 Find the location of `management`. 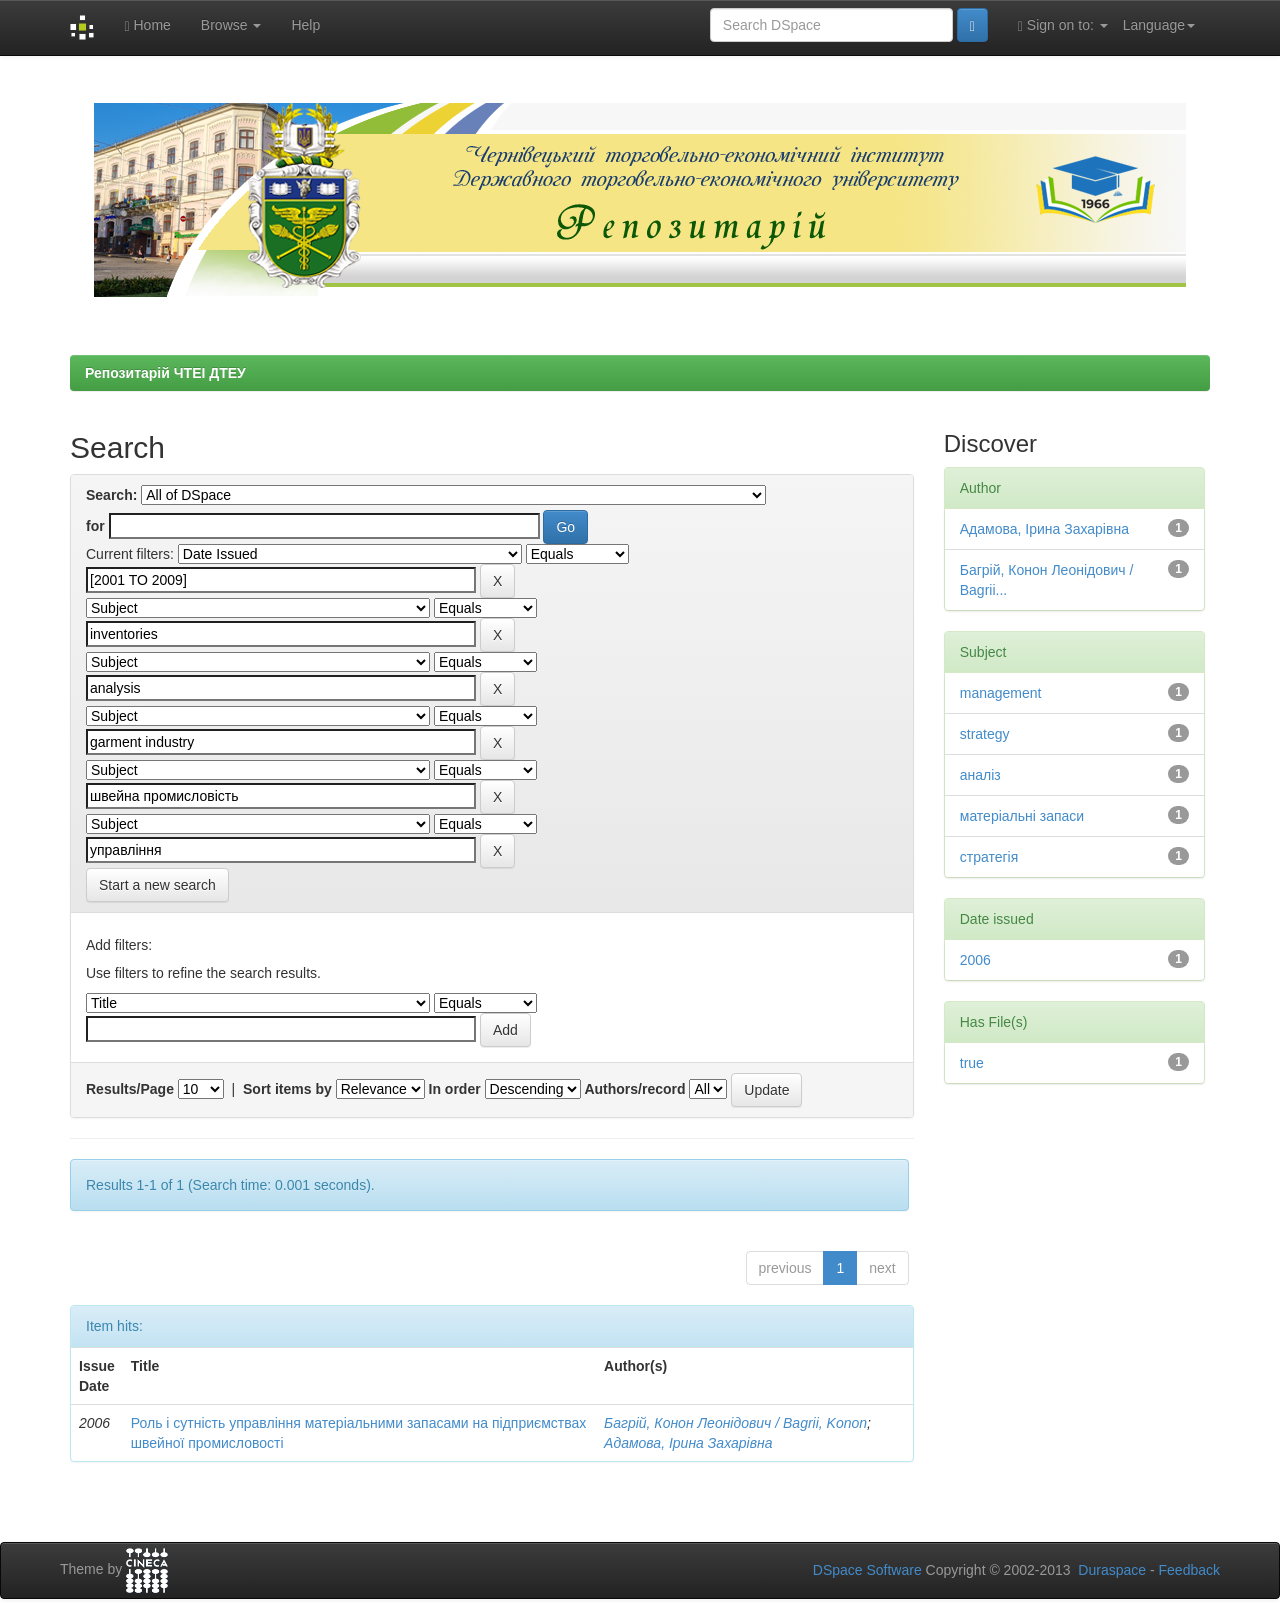

management is located at coordinates (1001, 693).